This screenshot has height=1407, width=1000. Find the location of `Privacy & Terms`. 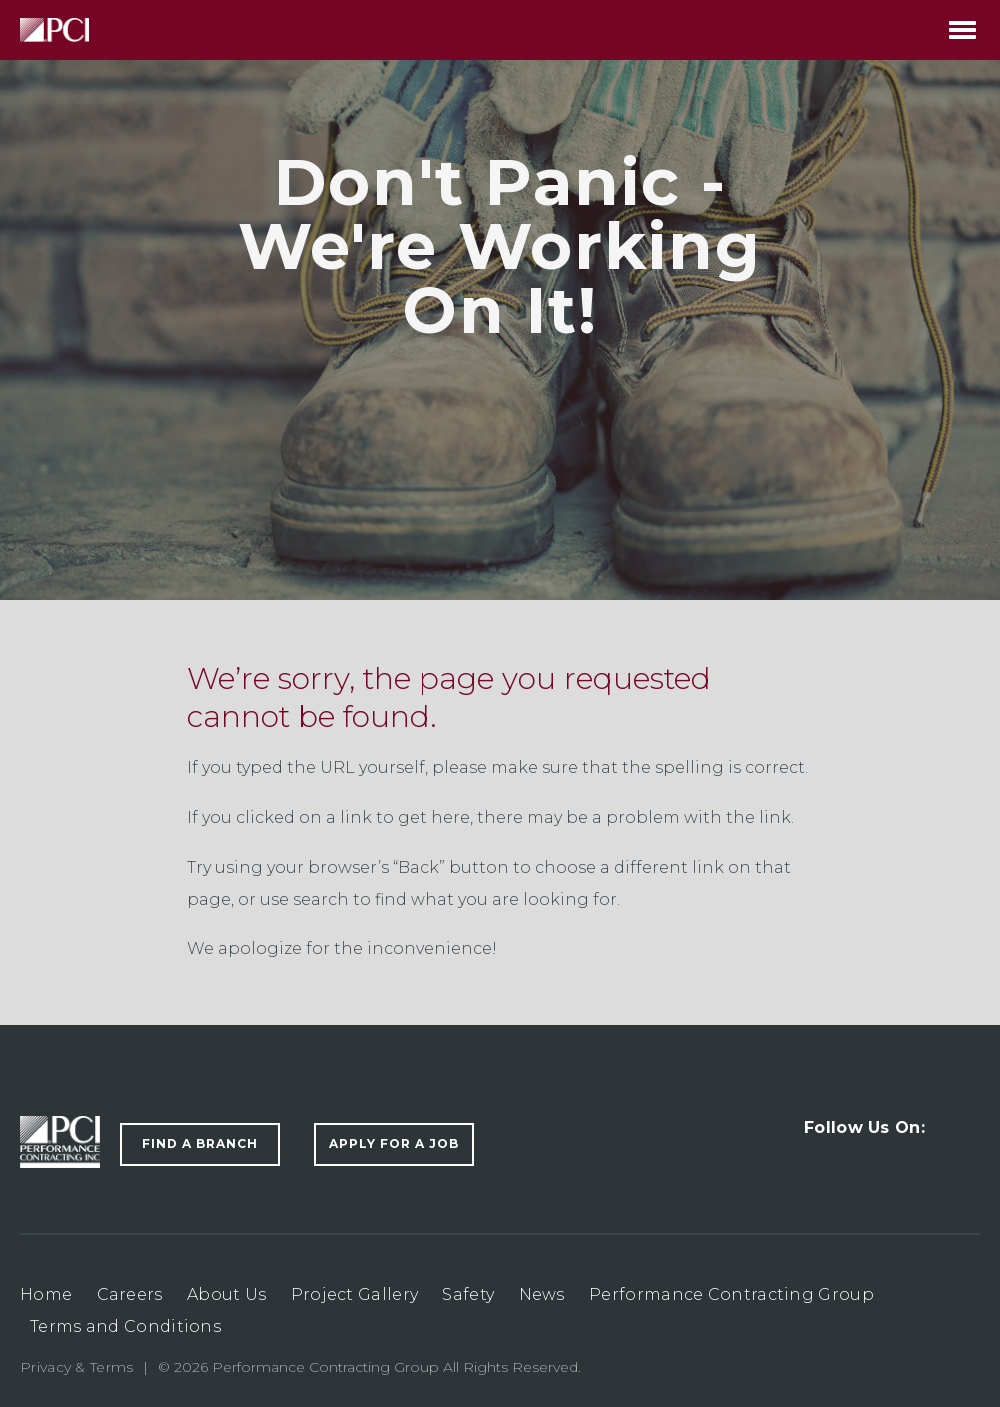

Privacy & Terms is located at coordinates (77, 1367).